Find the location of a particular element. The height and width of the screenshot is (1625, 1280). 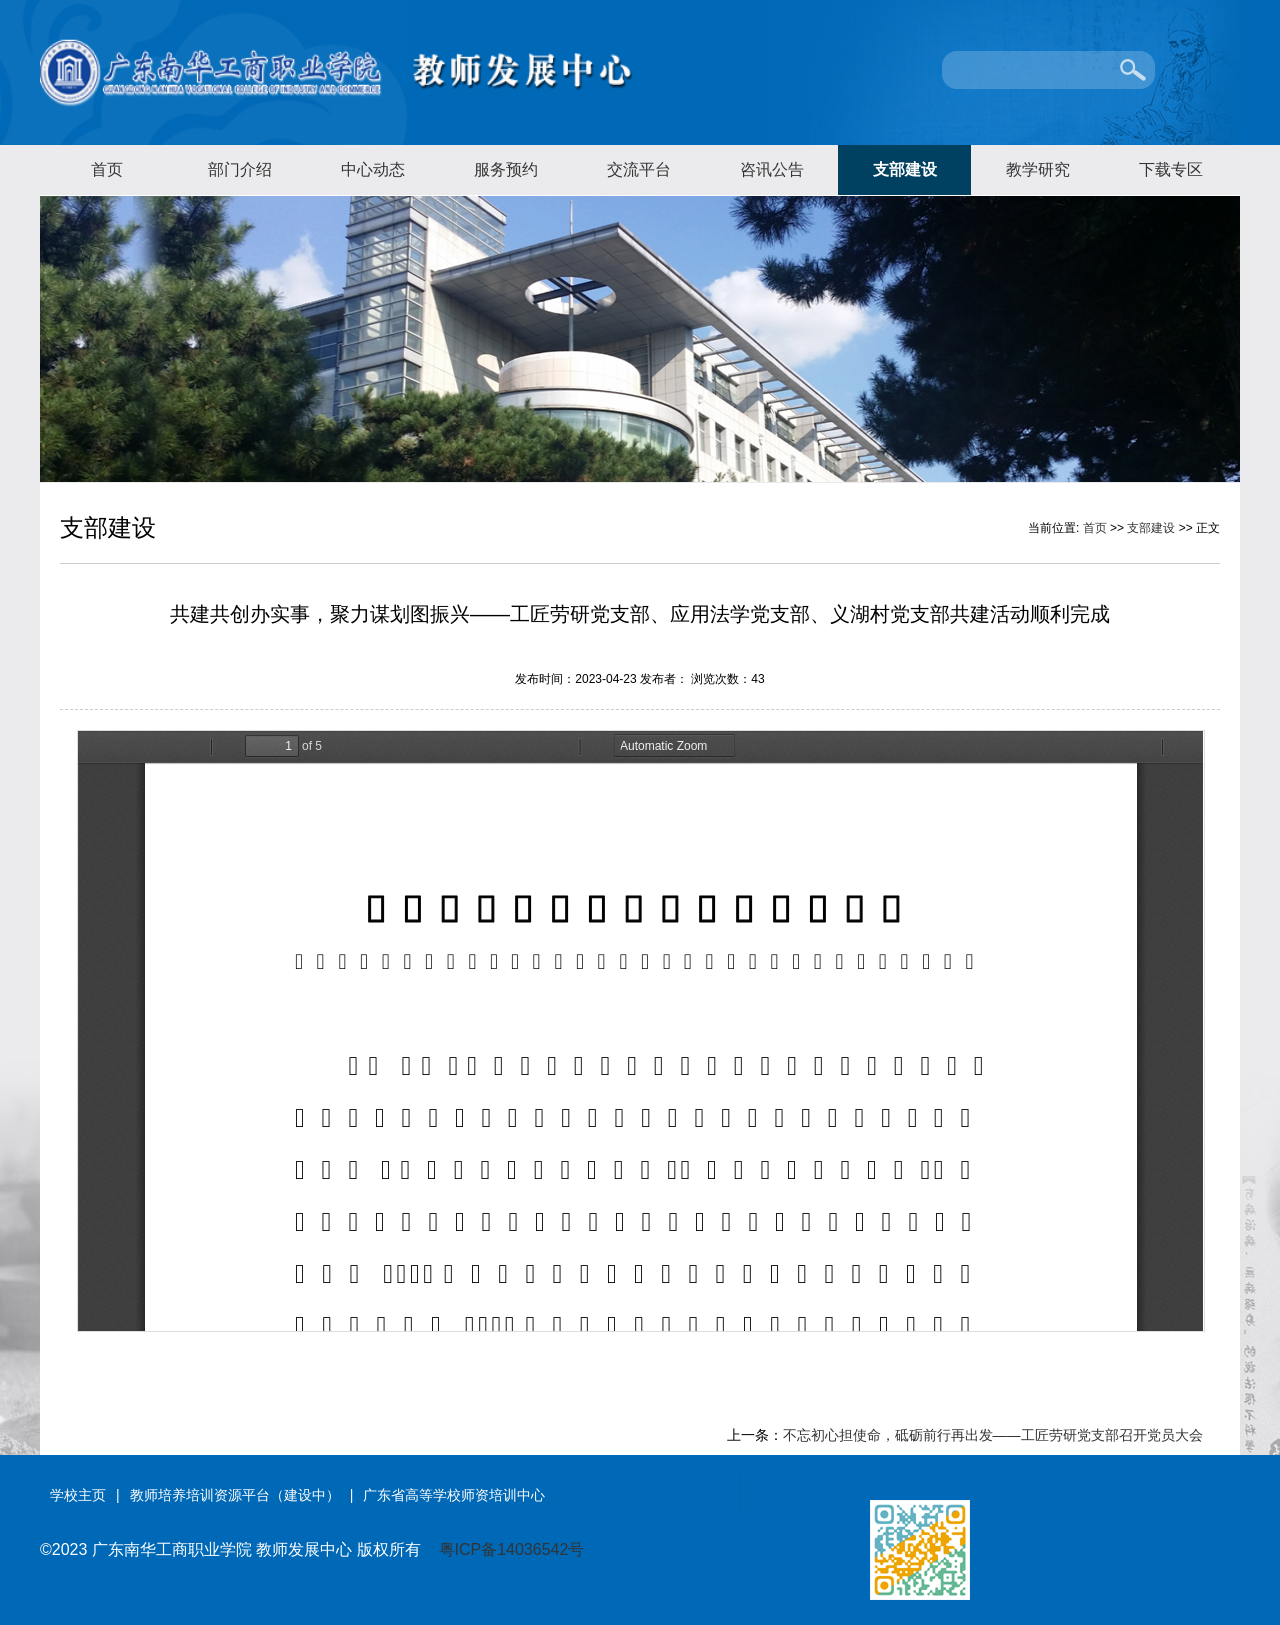

部门介绍 is located at coordinates (240, 169).